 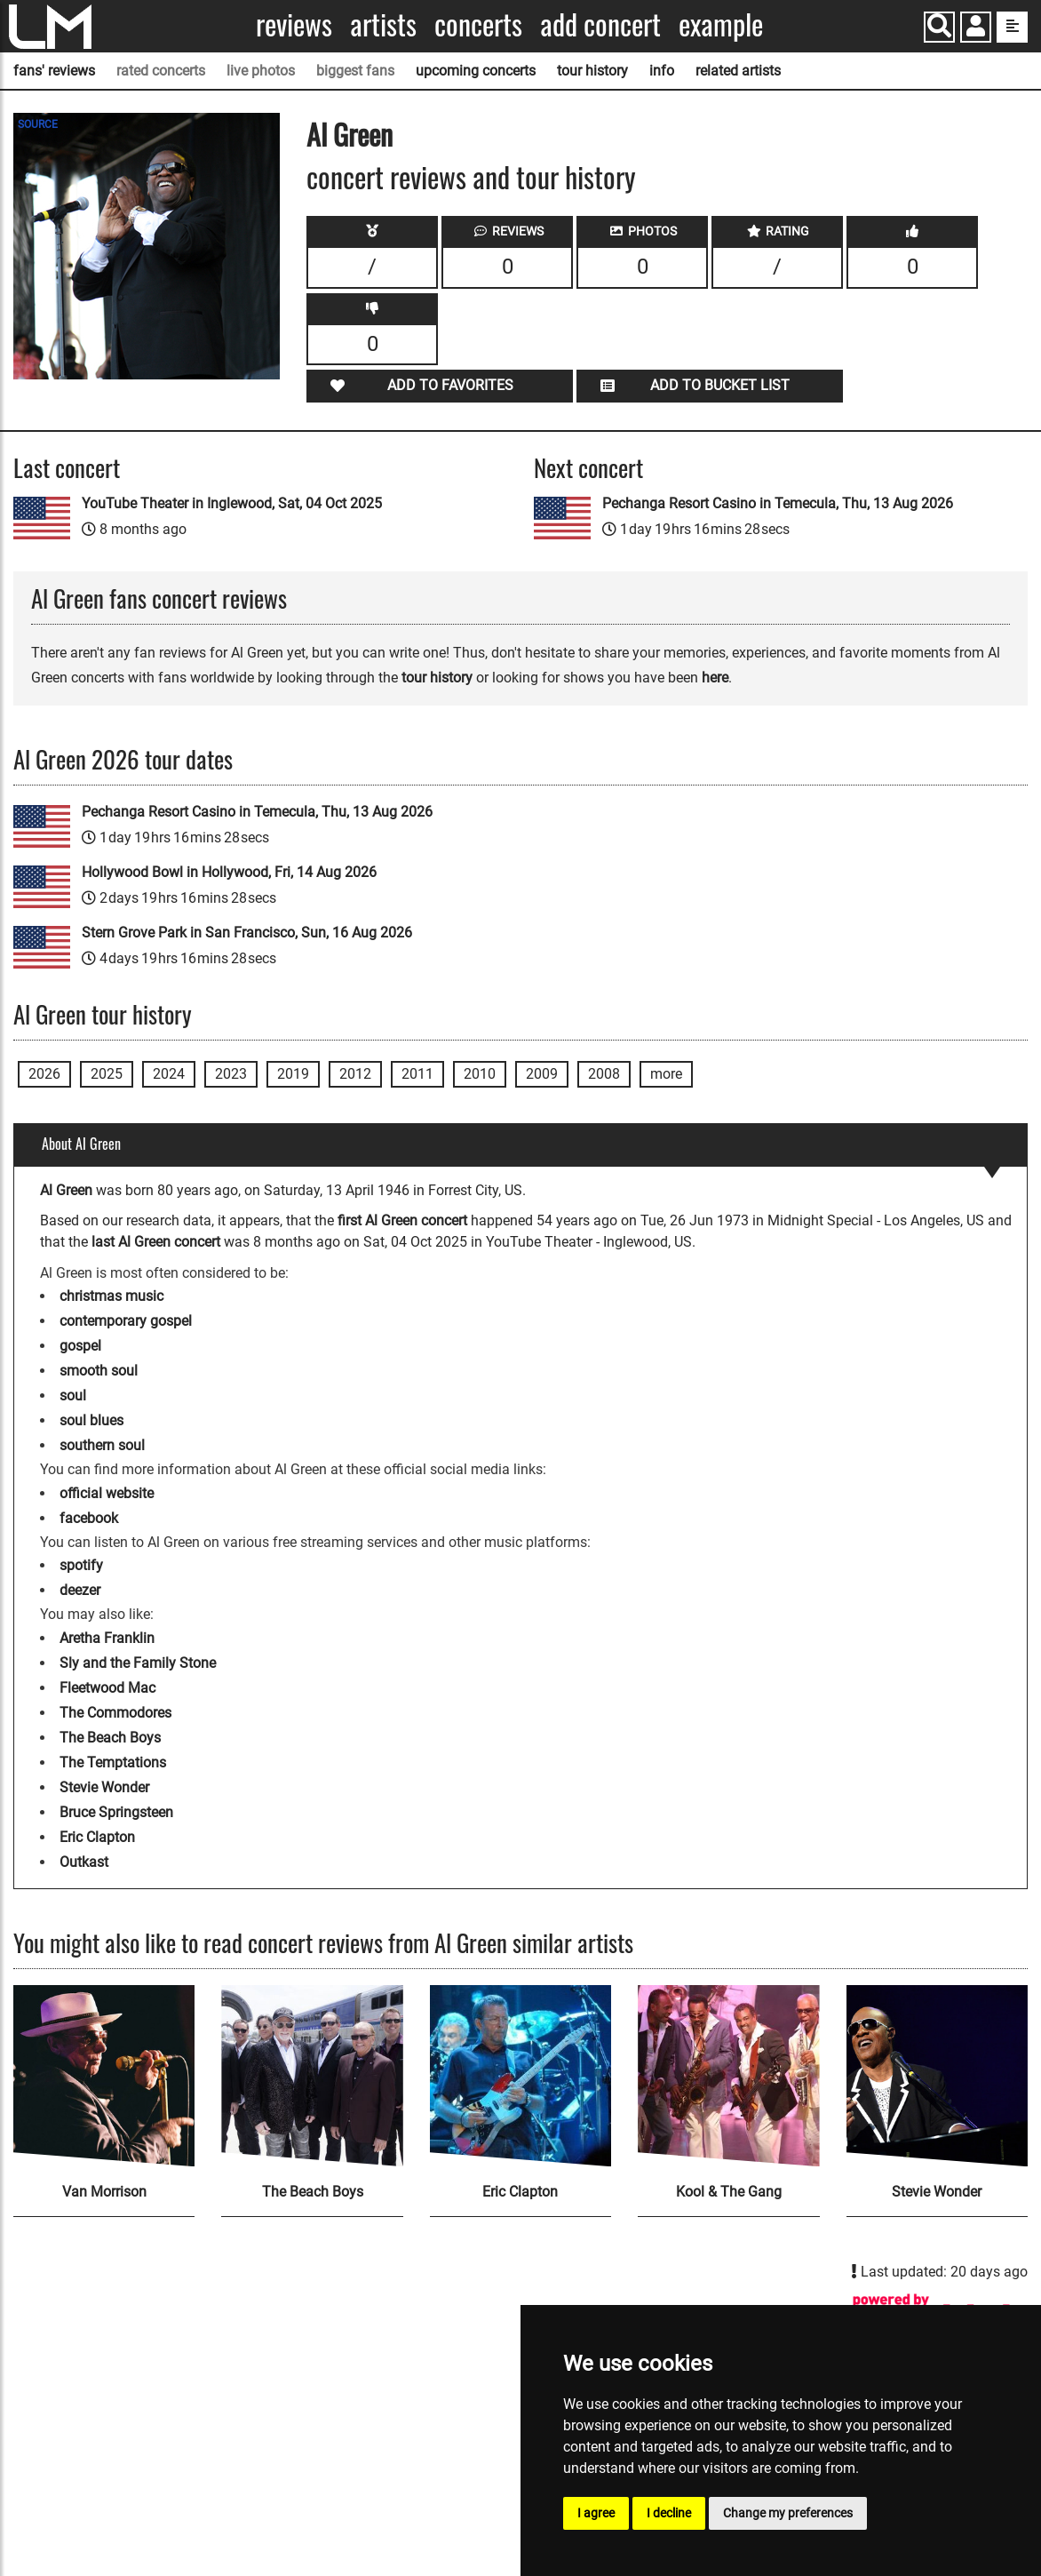 I want to click on [Van Morrison], so click(x=104, y=2075).